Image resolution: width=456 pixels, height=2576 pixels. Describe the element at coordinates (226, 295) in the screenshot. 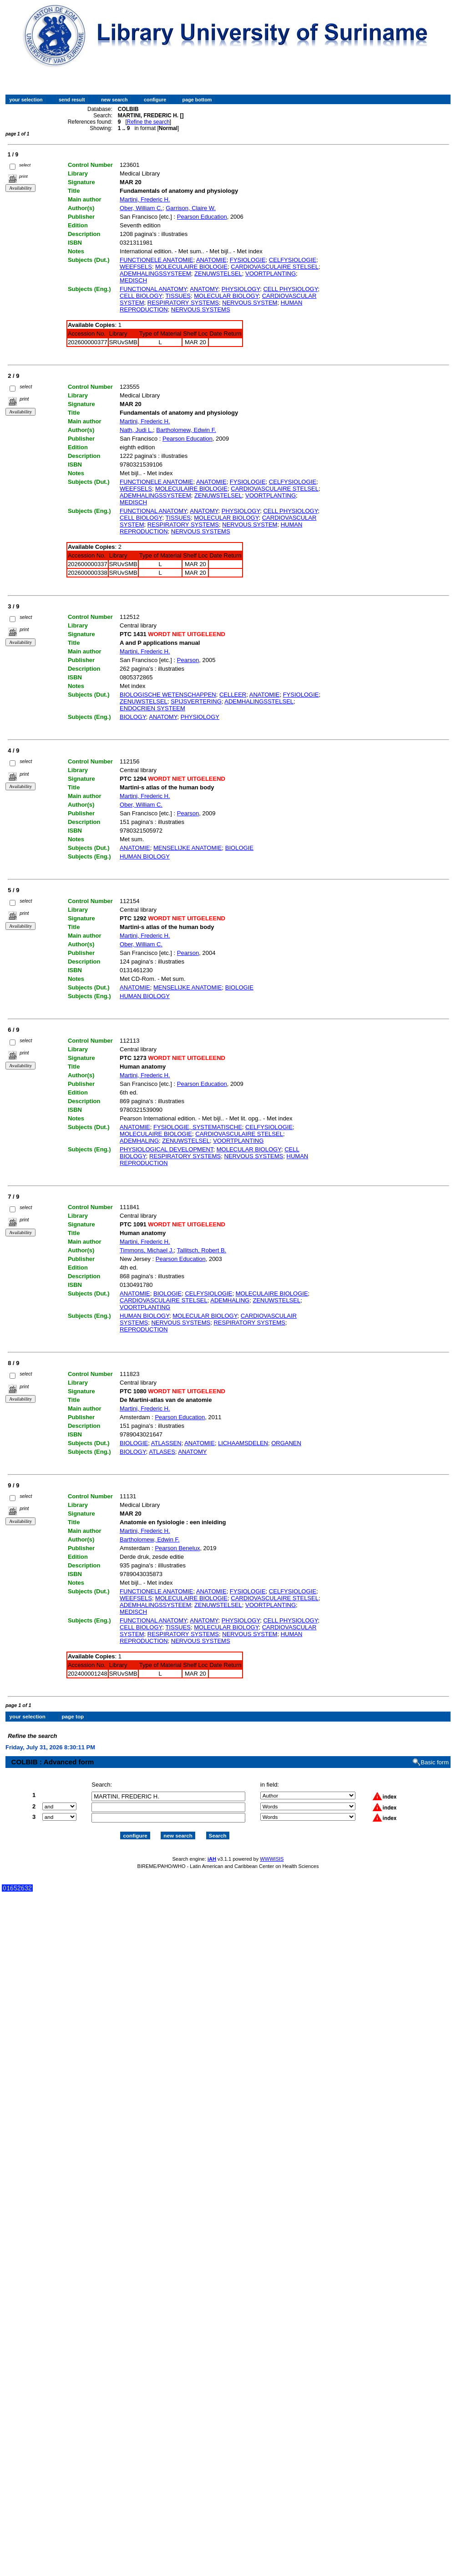

I see `MOLECULAR BIOLOGY` at that location.